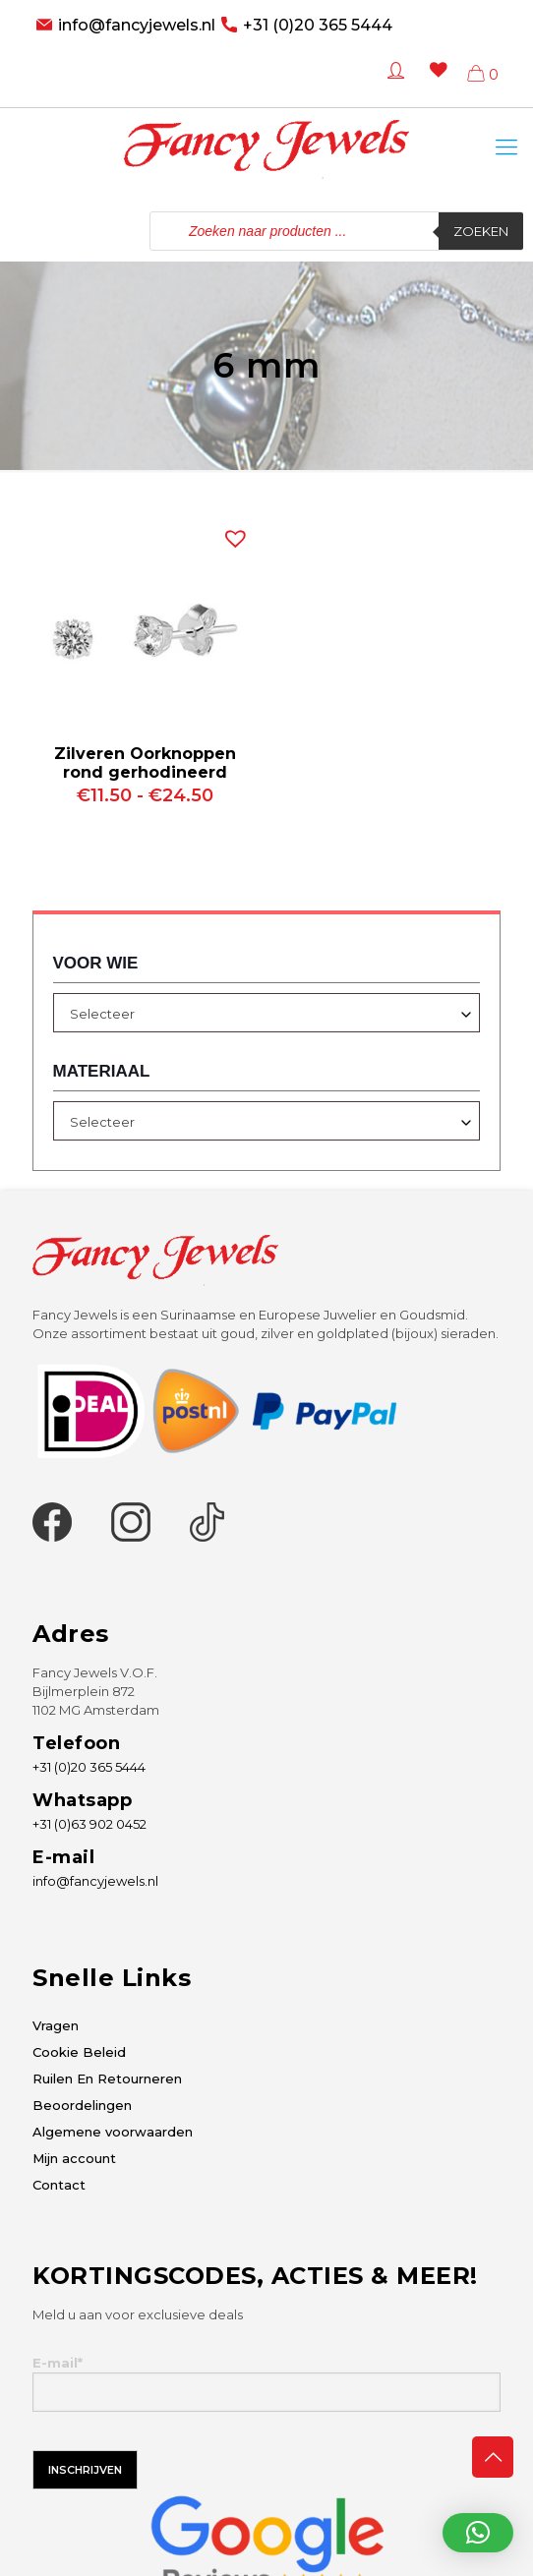 The height and width of the screenshot is (2576, 533). Describe the element at coordinates (82, 2105) in the screenshot. I see `Beoordelingen` at that location.